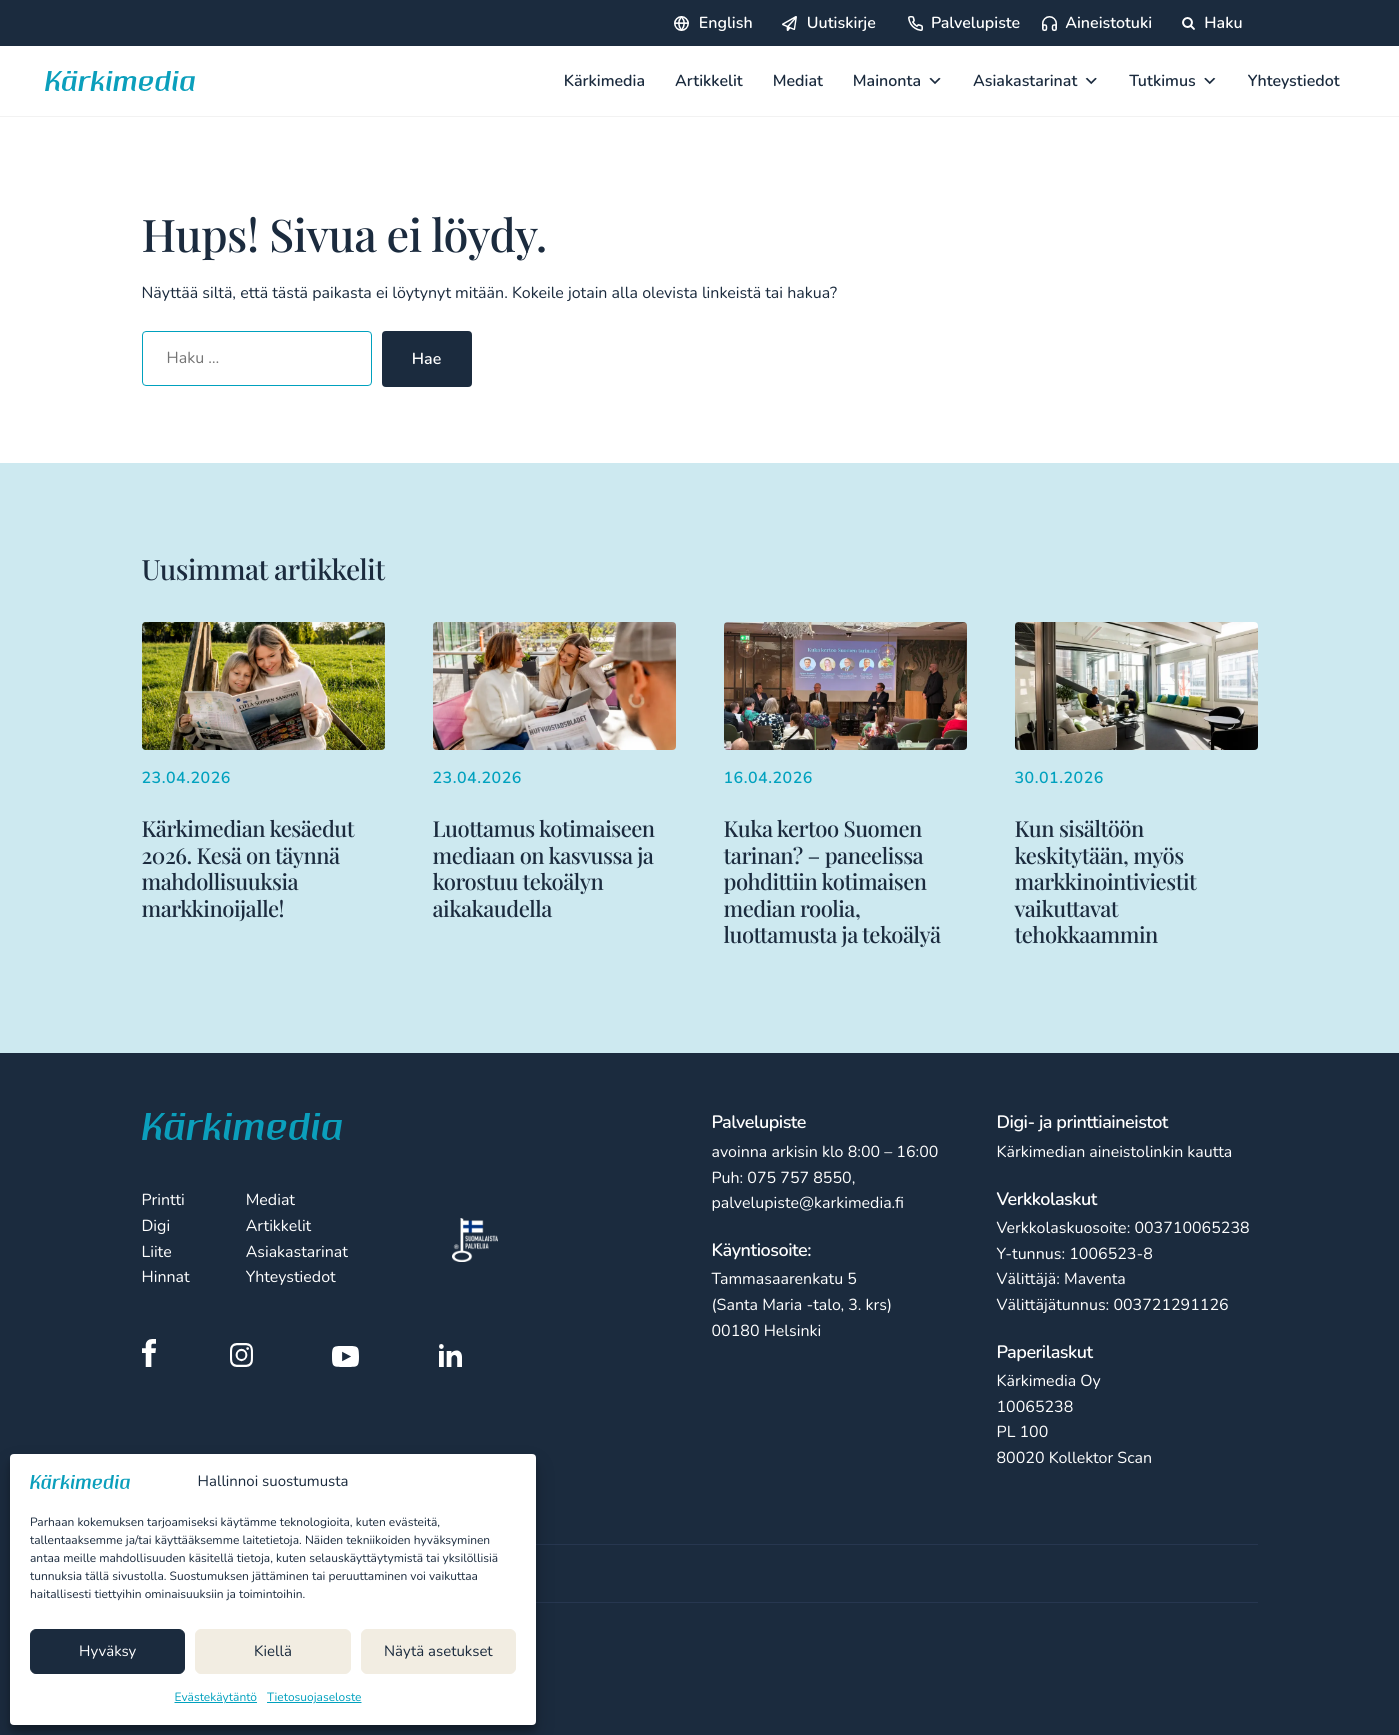 This screenshot has width=1399, height=1735. What do you see at coordinates (726, 23) in the screenshot?
I see `English` at bounding box center [726, 23].